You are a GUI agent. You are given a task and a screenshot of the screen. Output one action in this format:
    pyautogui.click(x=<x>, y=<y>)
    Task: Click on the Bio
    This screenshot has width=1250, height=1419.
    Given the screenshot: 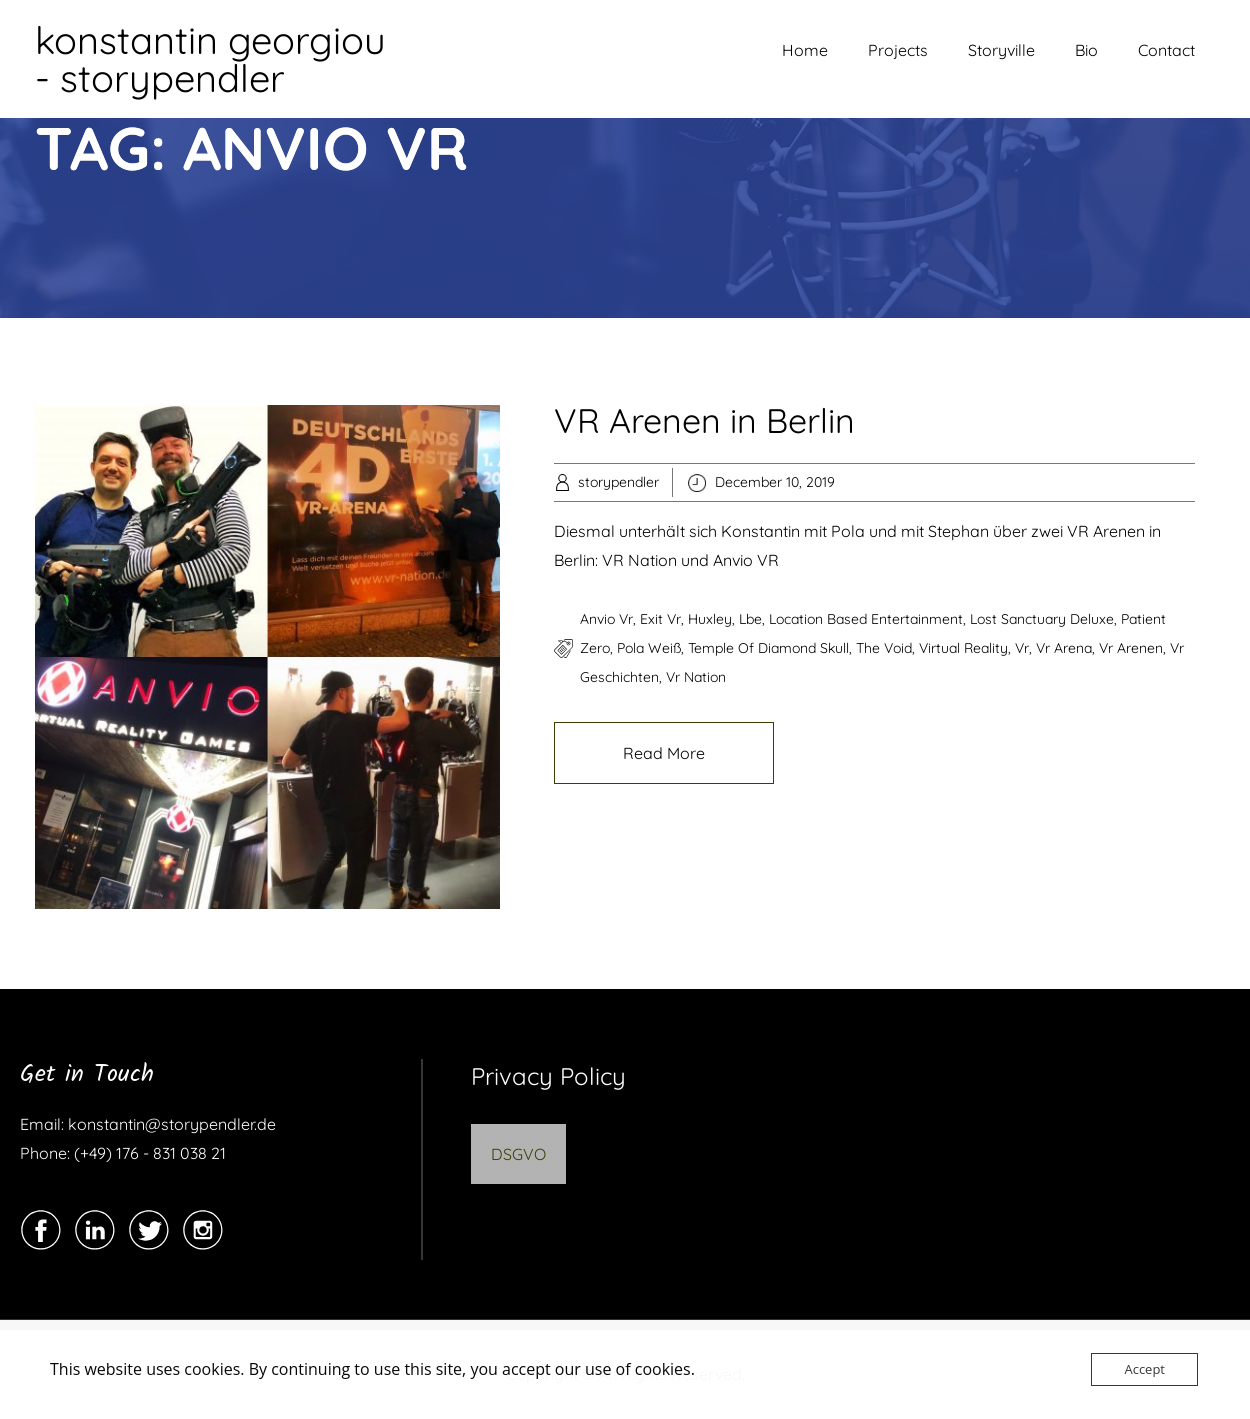 What is the action you would take?
    pyautogui.click(x=1086, y=50)
    